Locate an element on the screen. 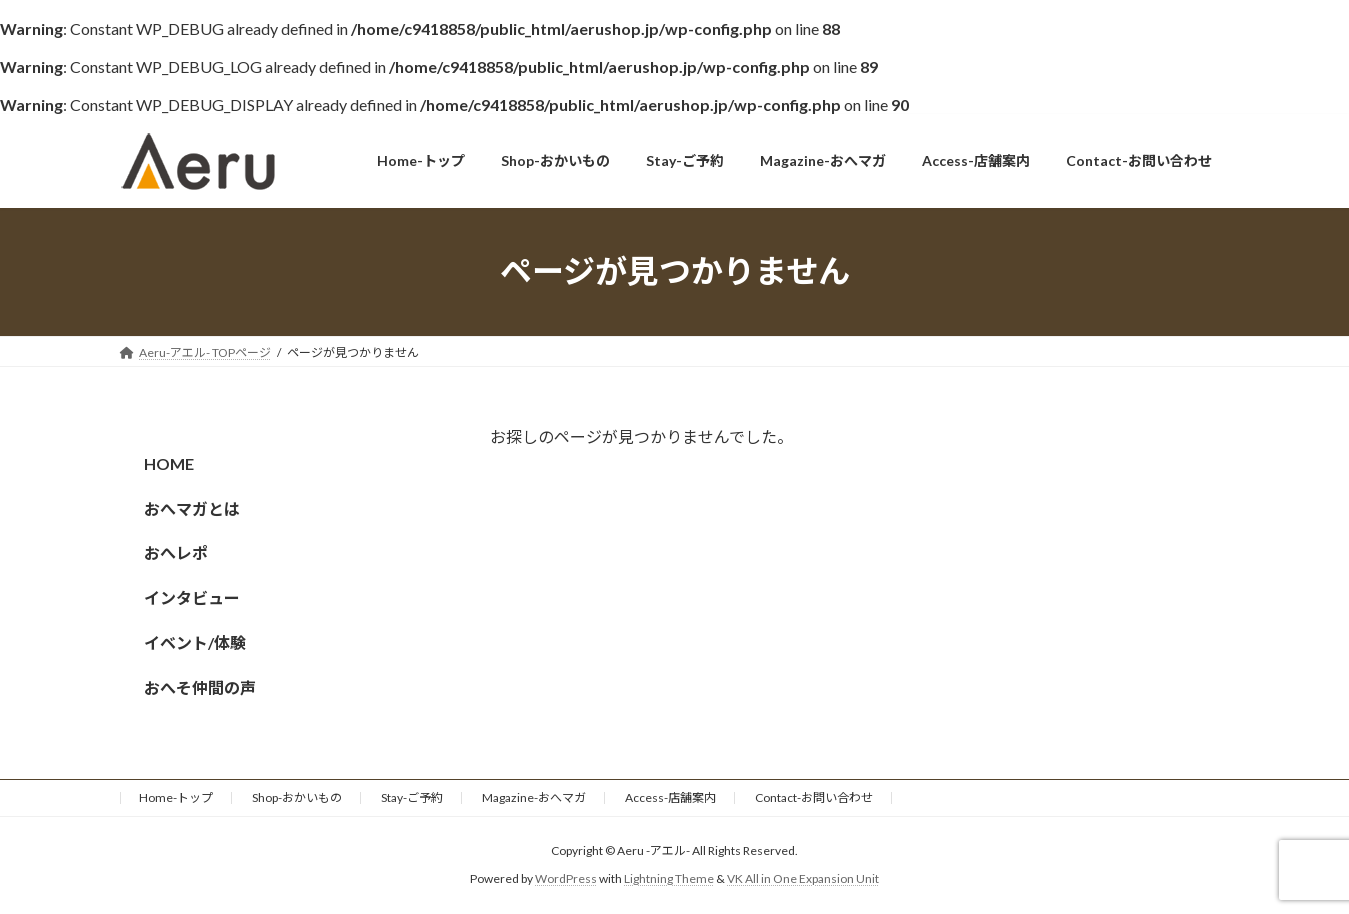  Stay-ご予約 is located at coordinates (412, 797).